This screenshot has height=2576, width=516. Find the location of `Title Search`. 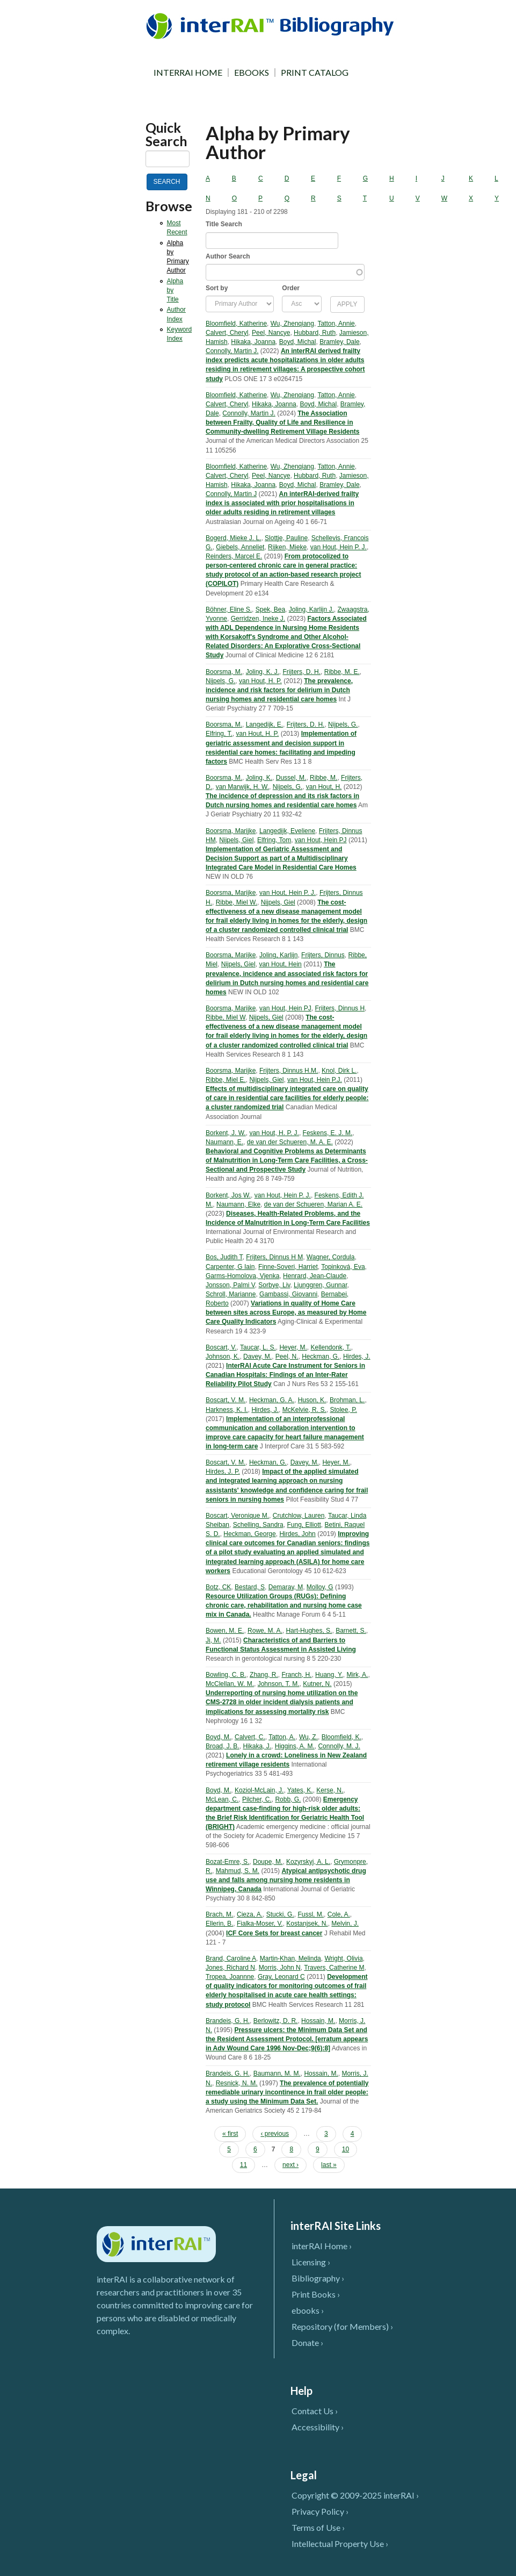

Title Search is located at coordinates (224, 224).